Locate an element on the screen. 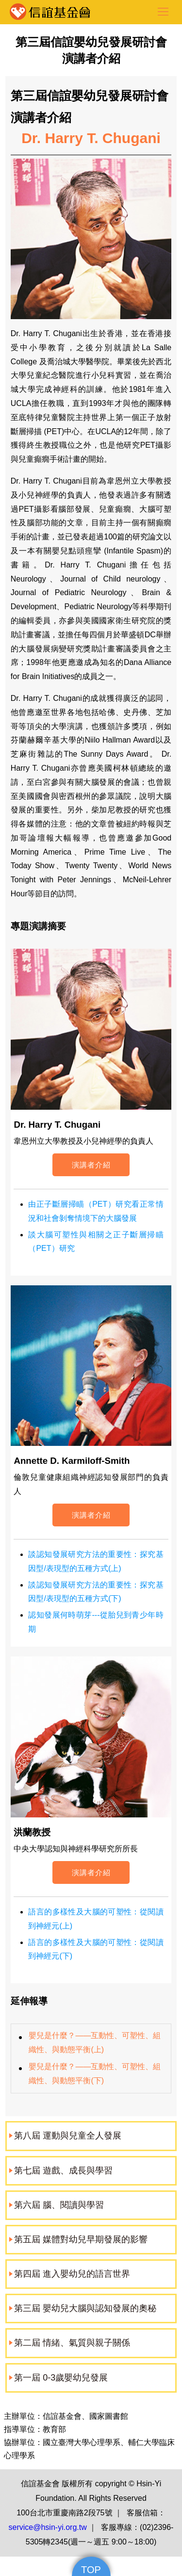  第六屆 腦、閱讀與學習 is located at coordinates (59, 2205).